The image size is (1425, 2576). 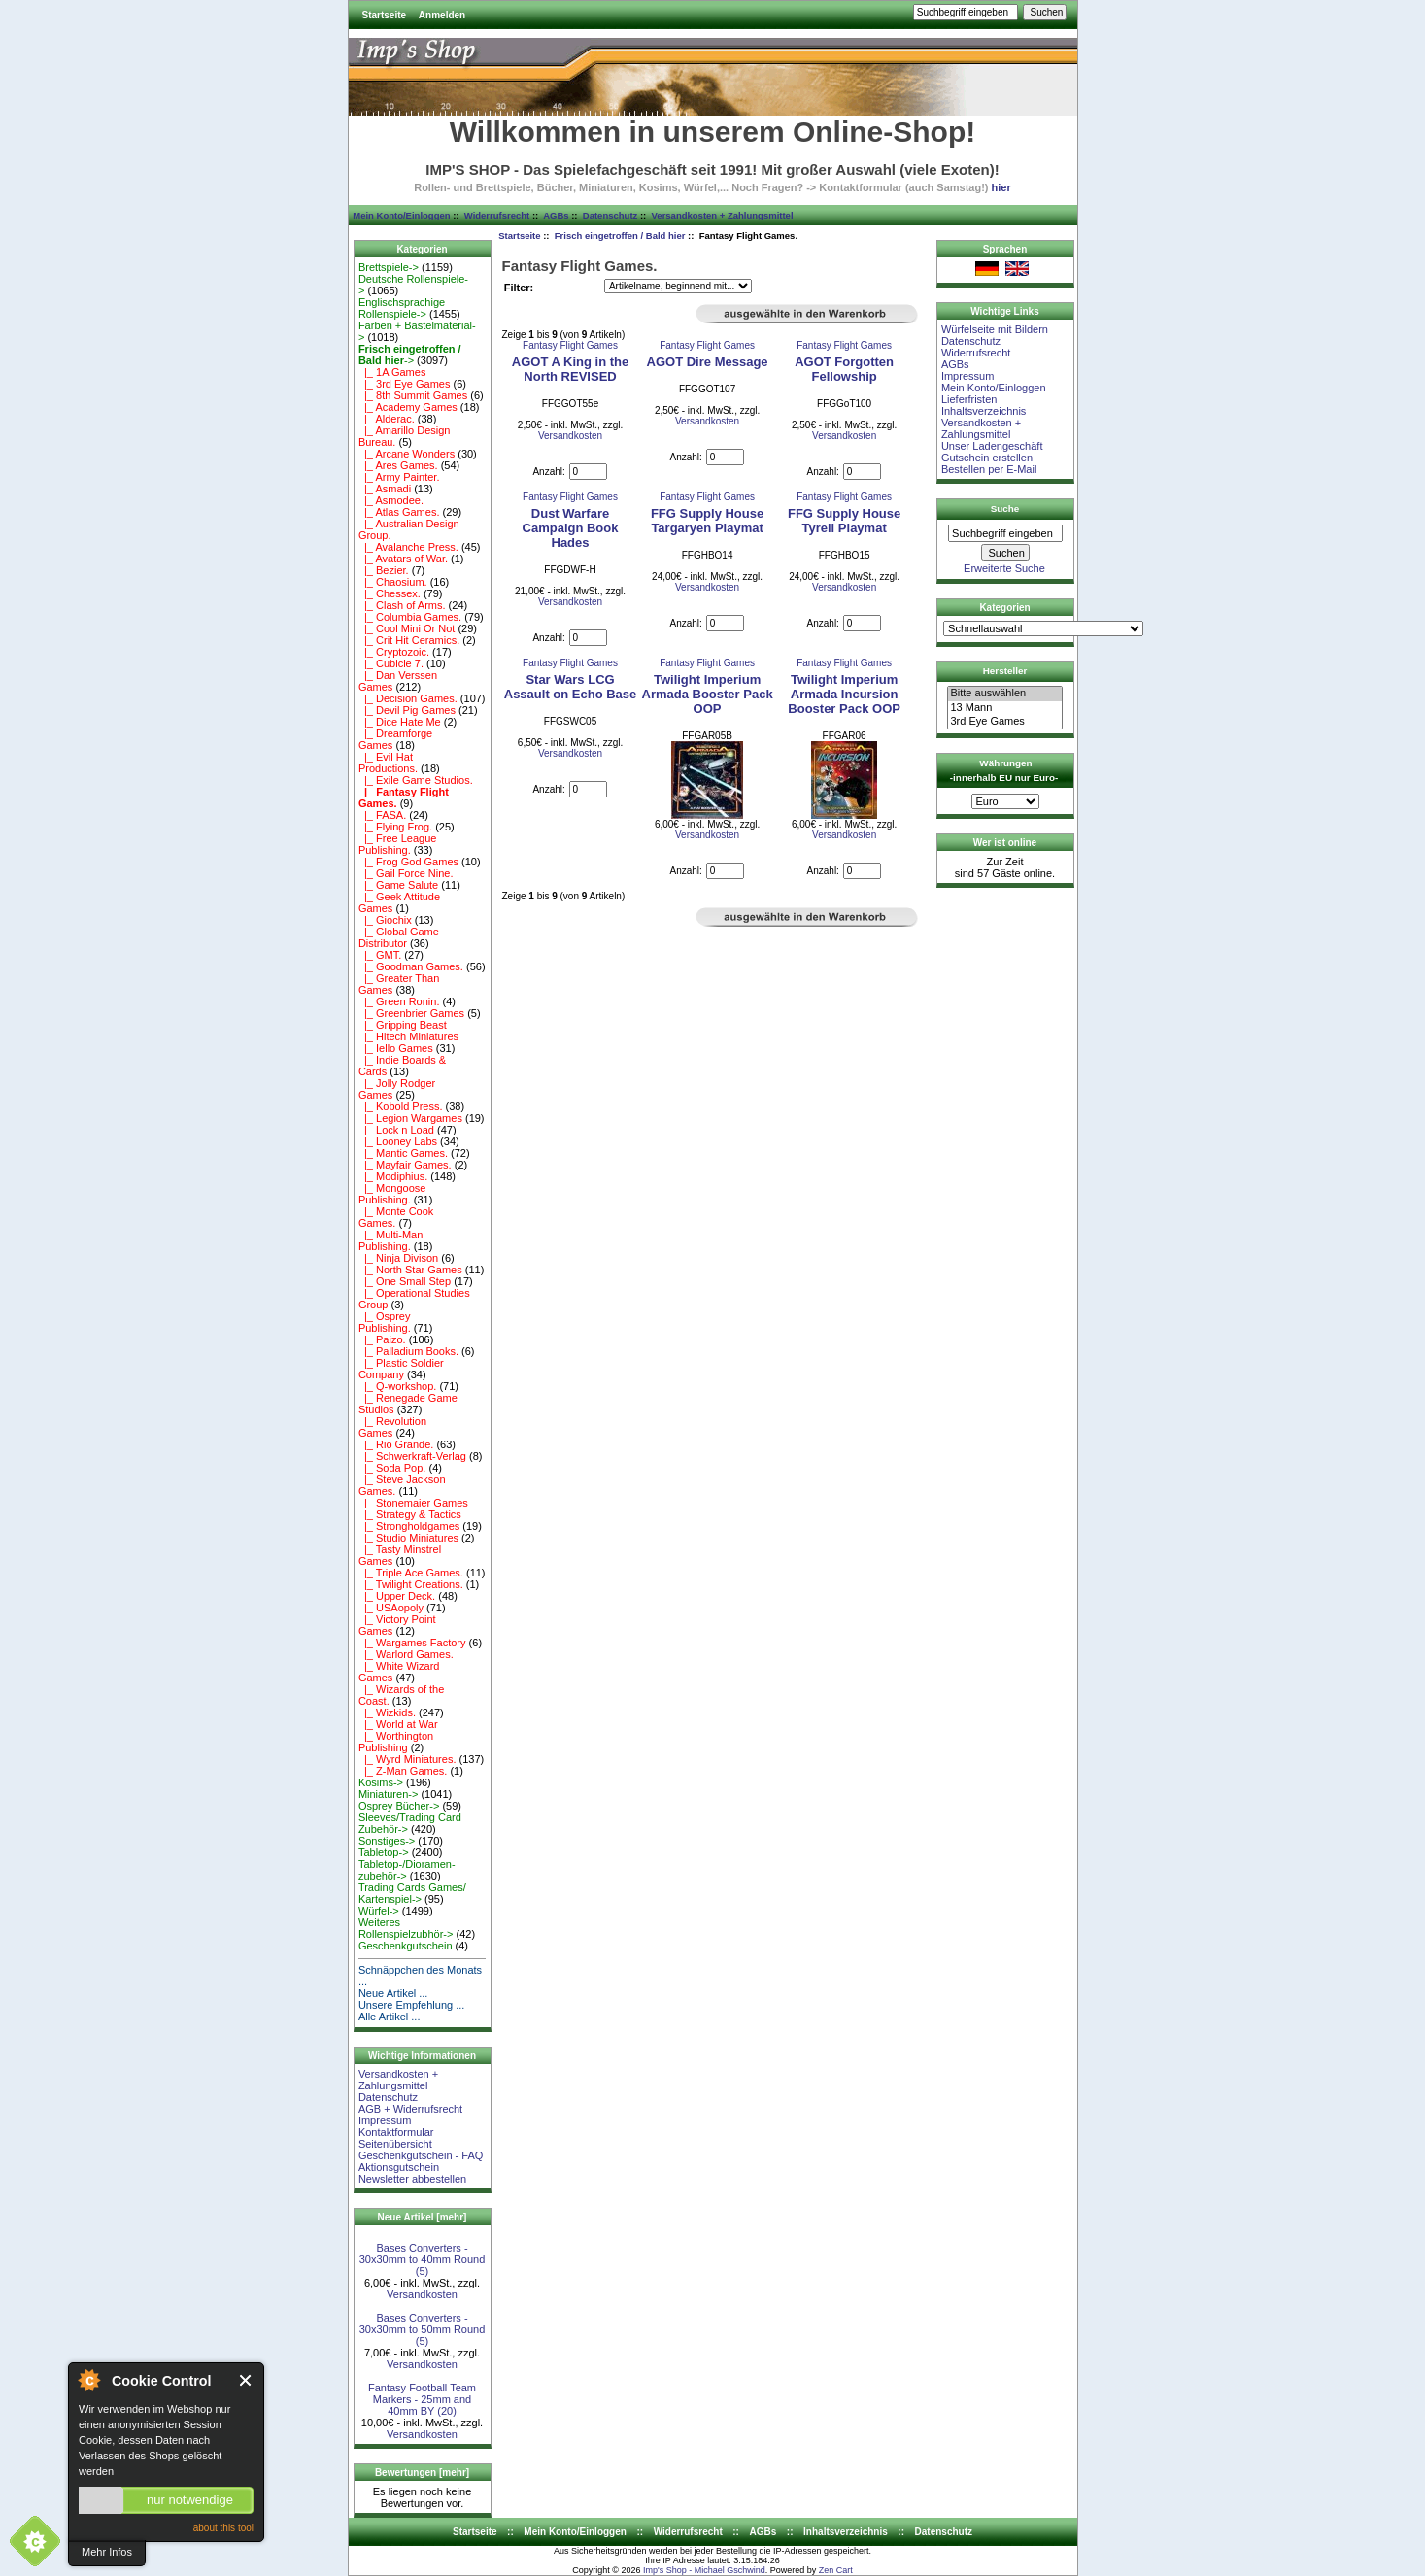 What do you see at coordinates (395, 1444) in the screenshot?
I see `|_ Rio Grande.` at bounding box center [395, 1444].